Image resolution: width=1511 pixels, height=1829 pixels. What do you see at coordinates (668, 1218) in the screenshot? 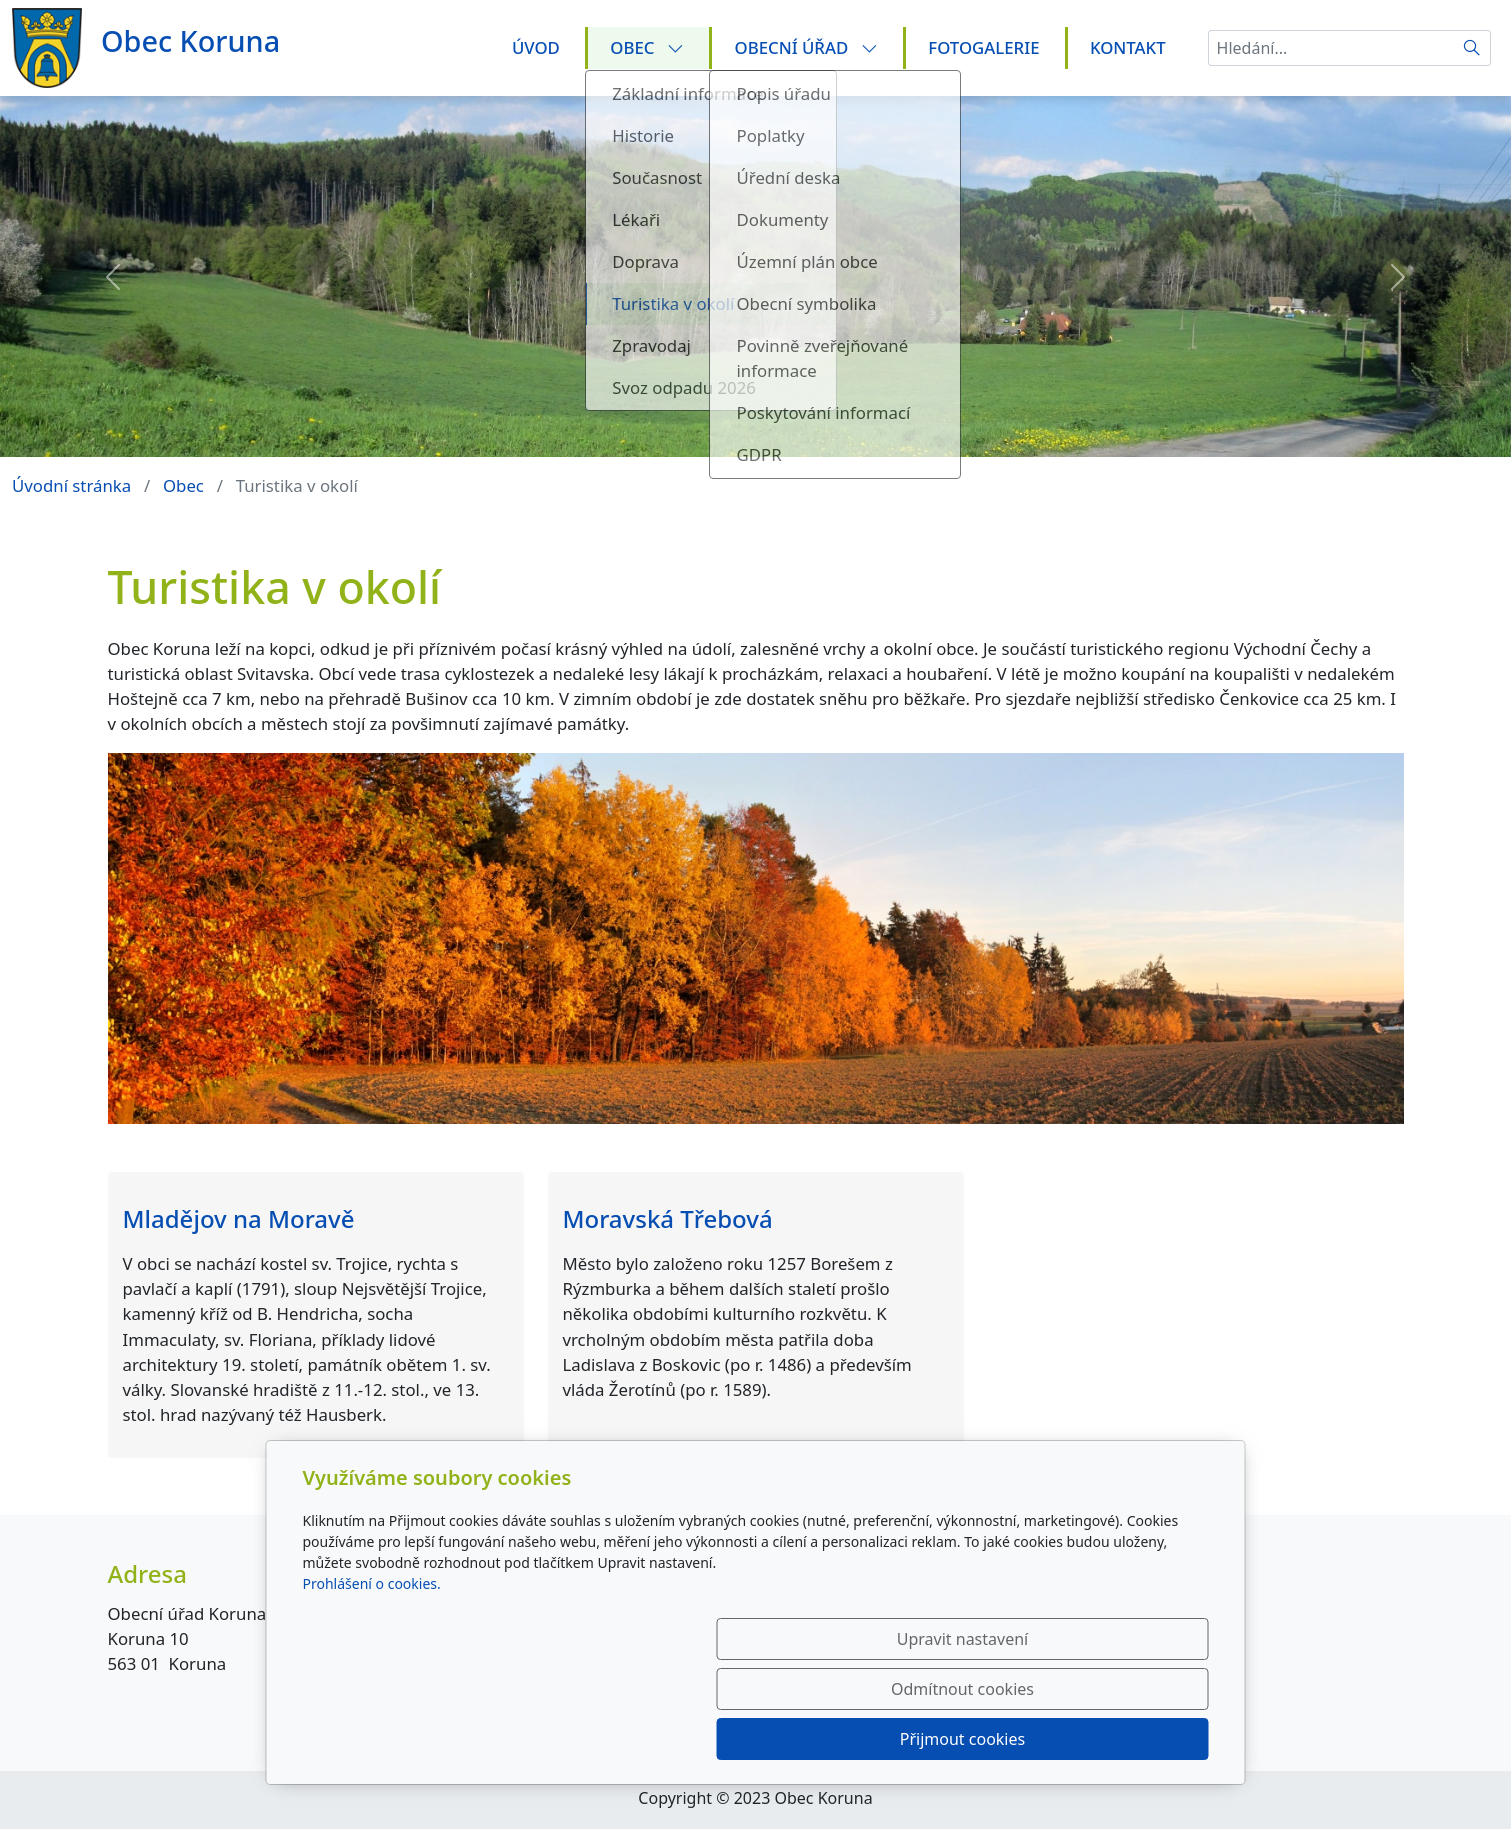
I see `Moravská Třebová` at bounding box center [668, 1218].